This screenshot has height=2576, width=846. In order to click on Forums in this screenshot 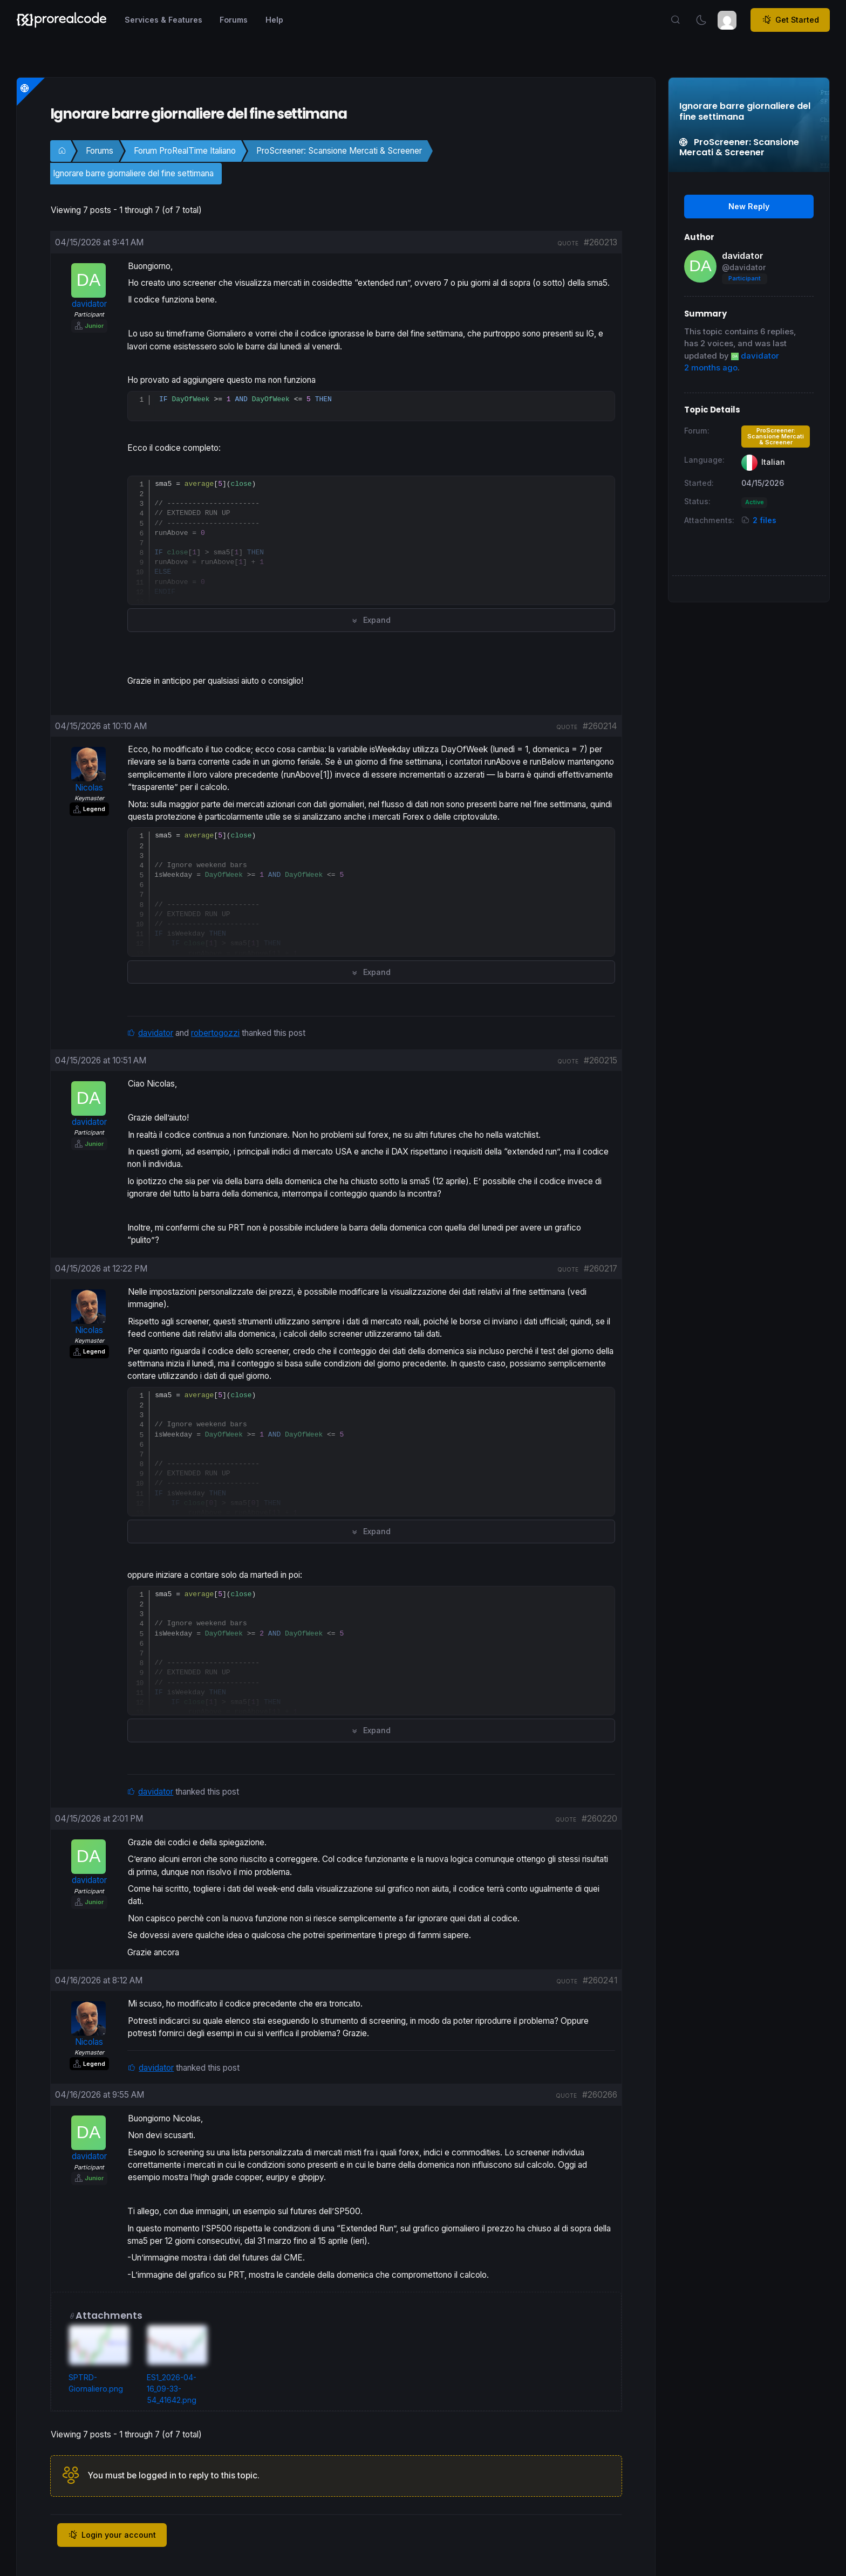, I will do `click(99, 151)`.